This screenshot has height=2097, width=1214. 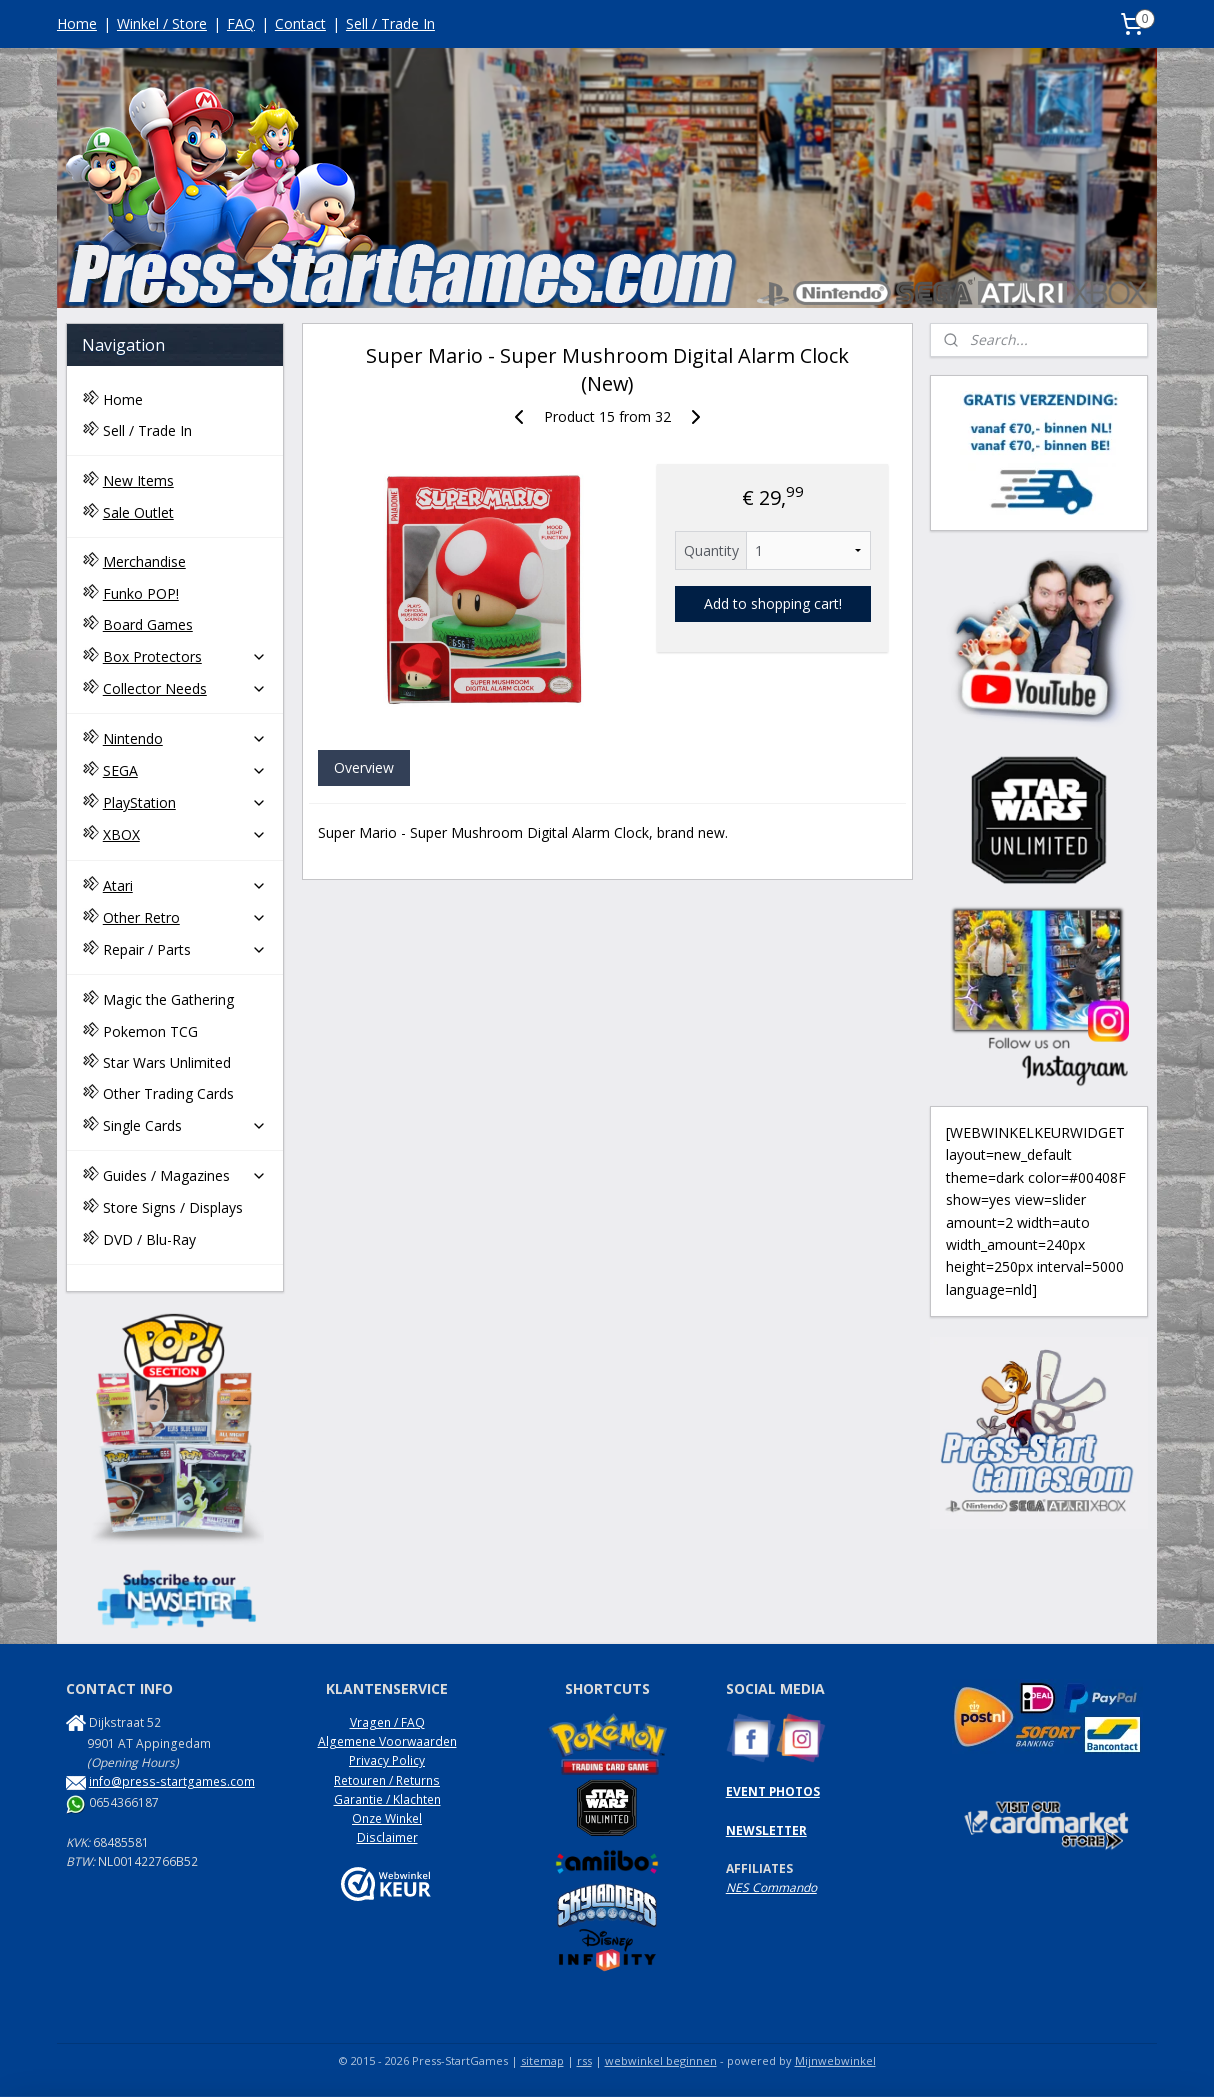 What do you see at coordinates (185, 802) in the screenshot?
I see `PlayStation` at bounding box center [185, 802].